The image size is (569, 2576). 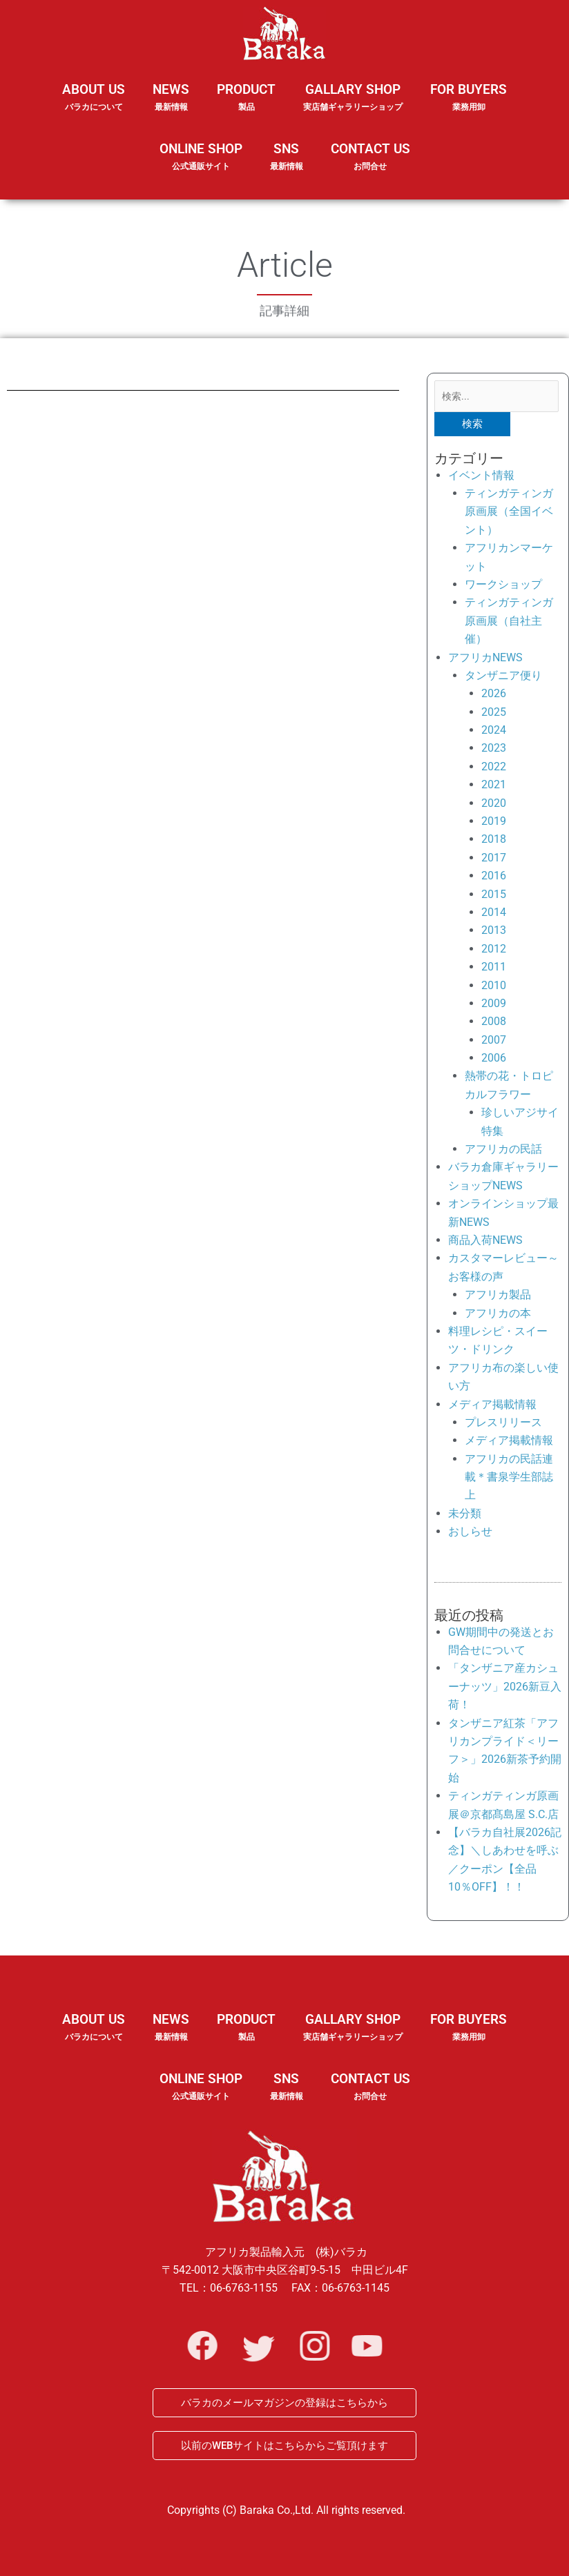 What do you see at coordinates (493, 932) in the screenshot?
I see `2013` at bounding box center [493, 932].